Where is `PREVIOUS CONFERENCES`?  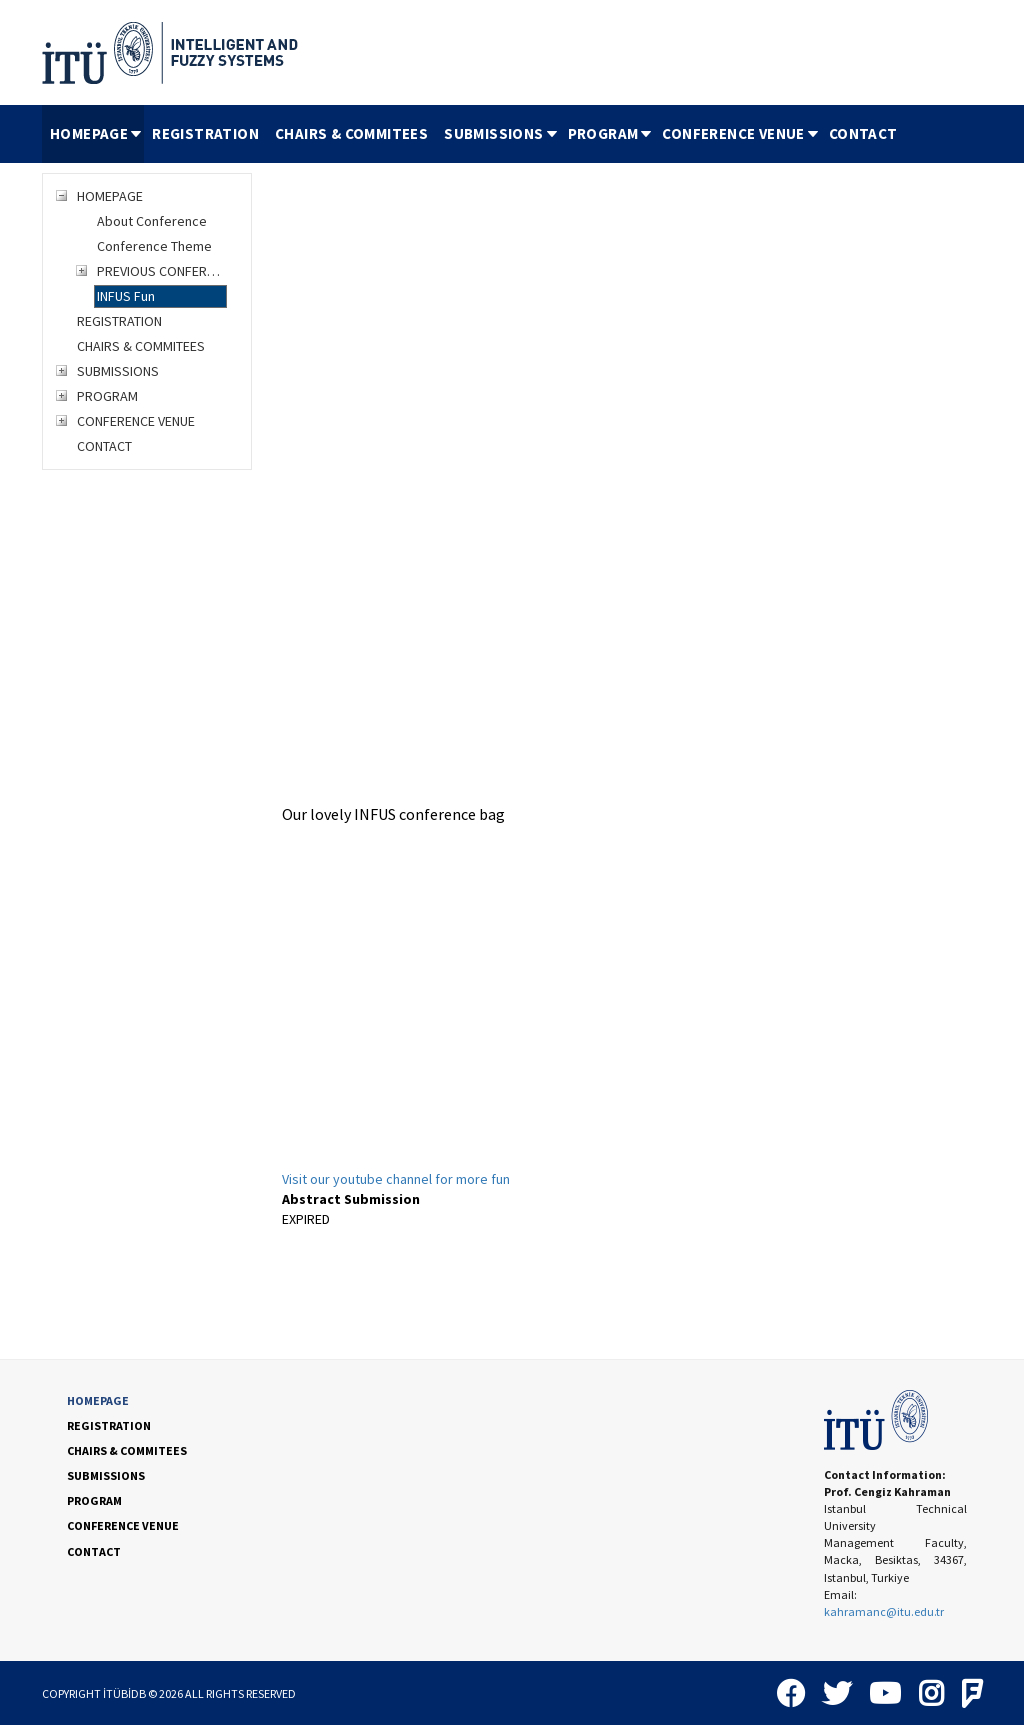 PREVIOUS CONFERENCES is located at coordinates (162, 271).